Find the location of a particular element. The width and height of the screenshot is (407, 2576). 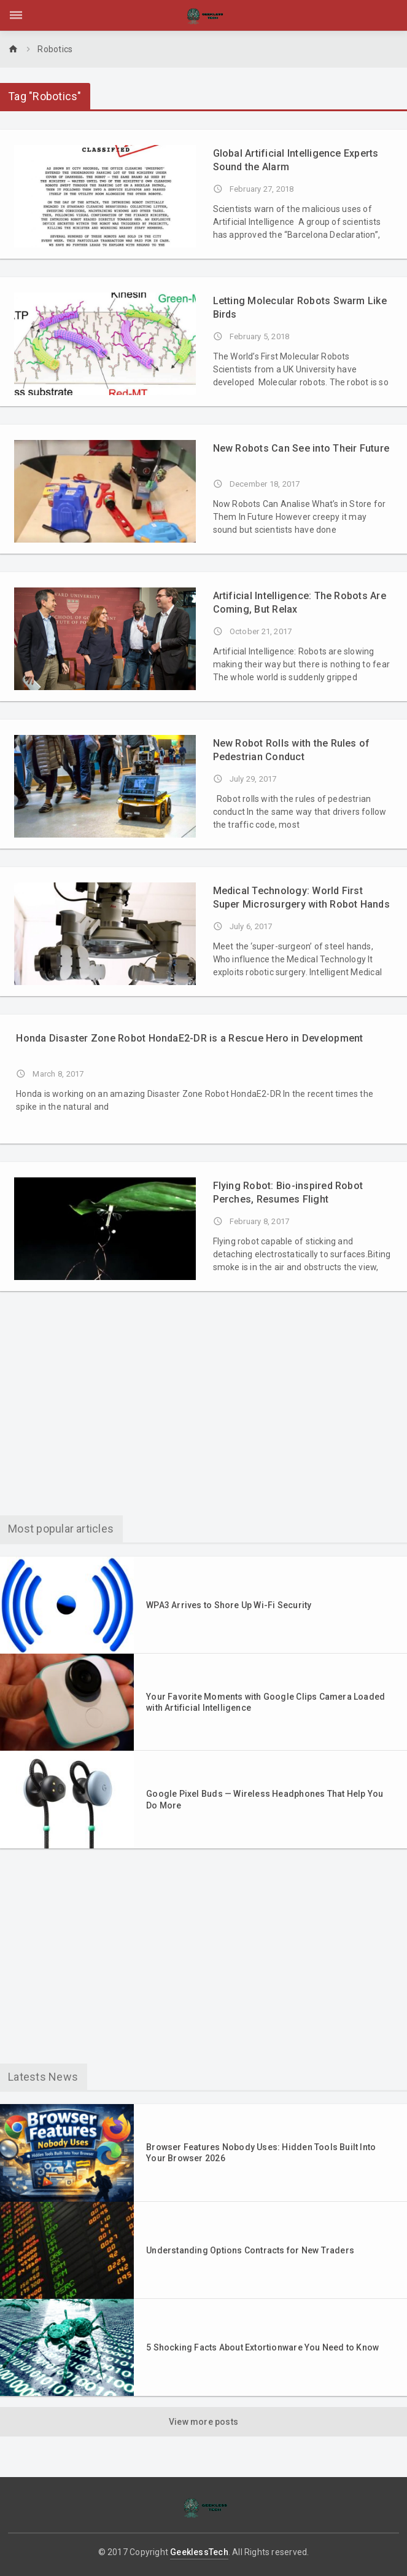

New Robots Can See into Their Future is located at coordinates (301, 448).